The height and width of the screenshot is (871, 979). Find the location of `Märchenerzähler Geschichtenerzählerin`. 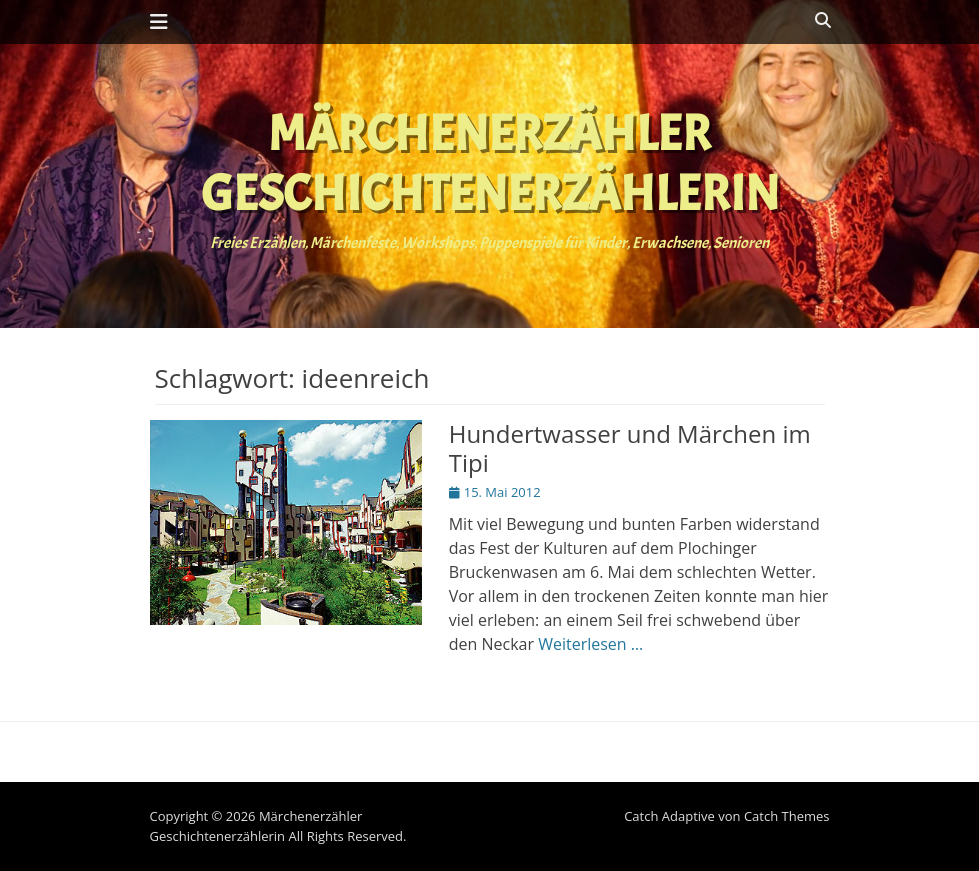

Märchenerzähler Geschichtenerzählerin is located at coordinates (490, 163).